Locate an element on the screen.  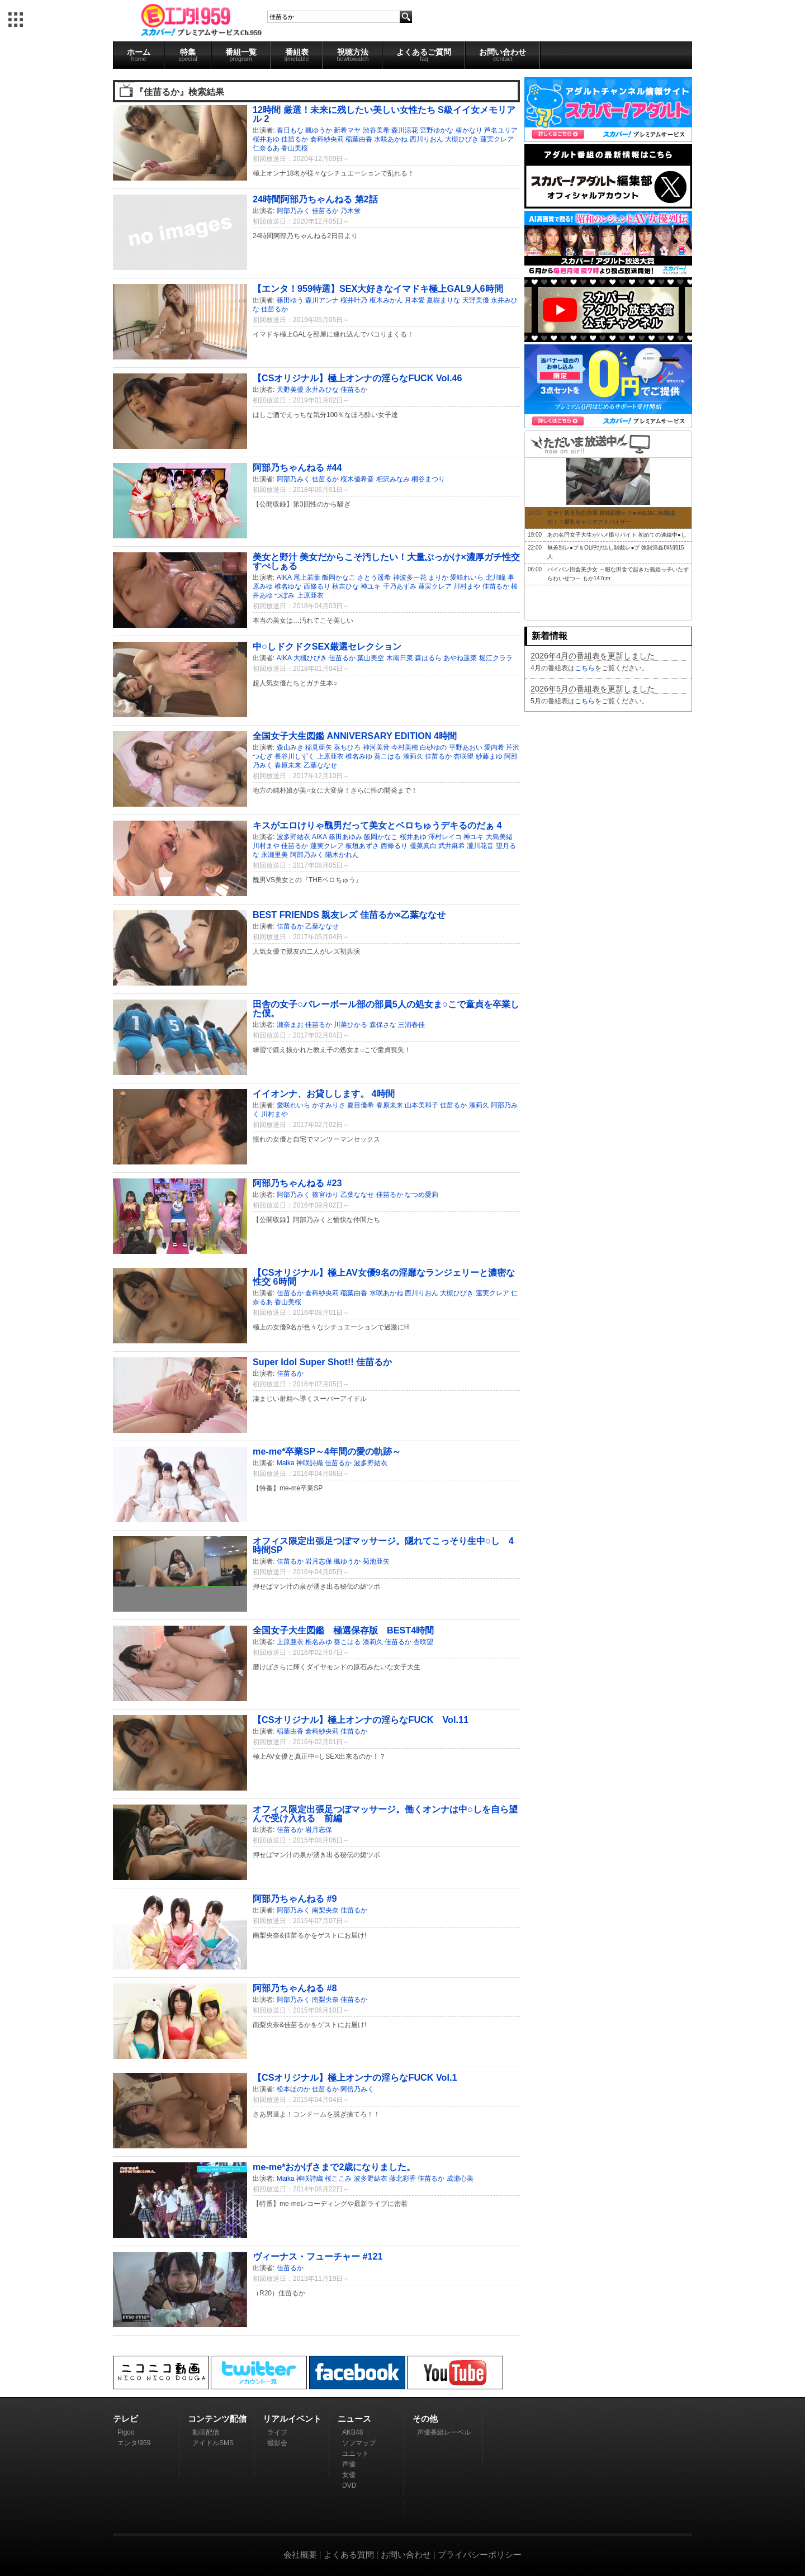
篠田ゆう is located at coordinates (290, 300).